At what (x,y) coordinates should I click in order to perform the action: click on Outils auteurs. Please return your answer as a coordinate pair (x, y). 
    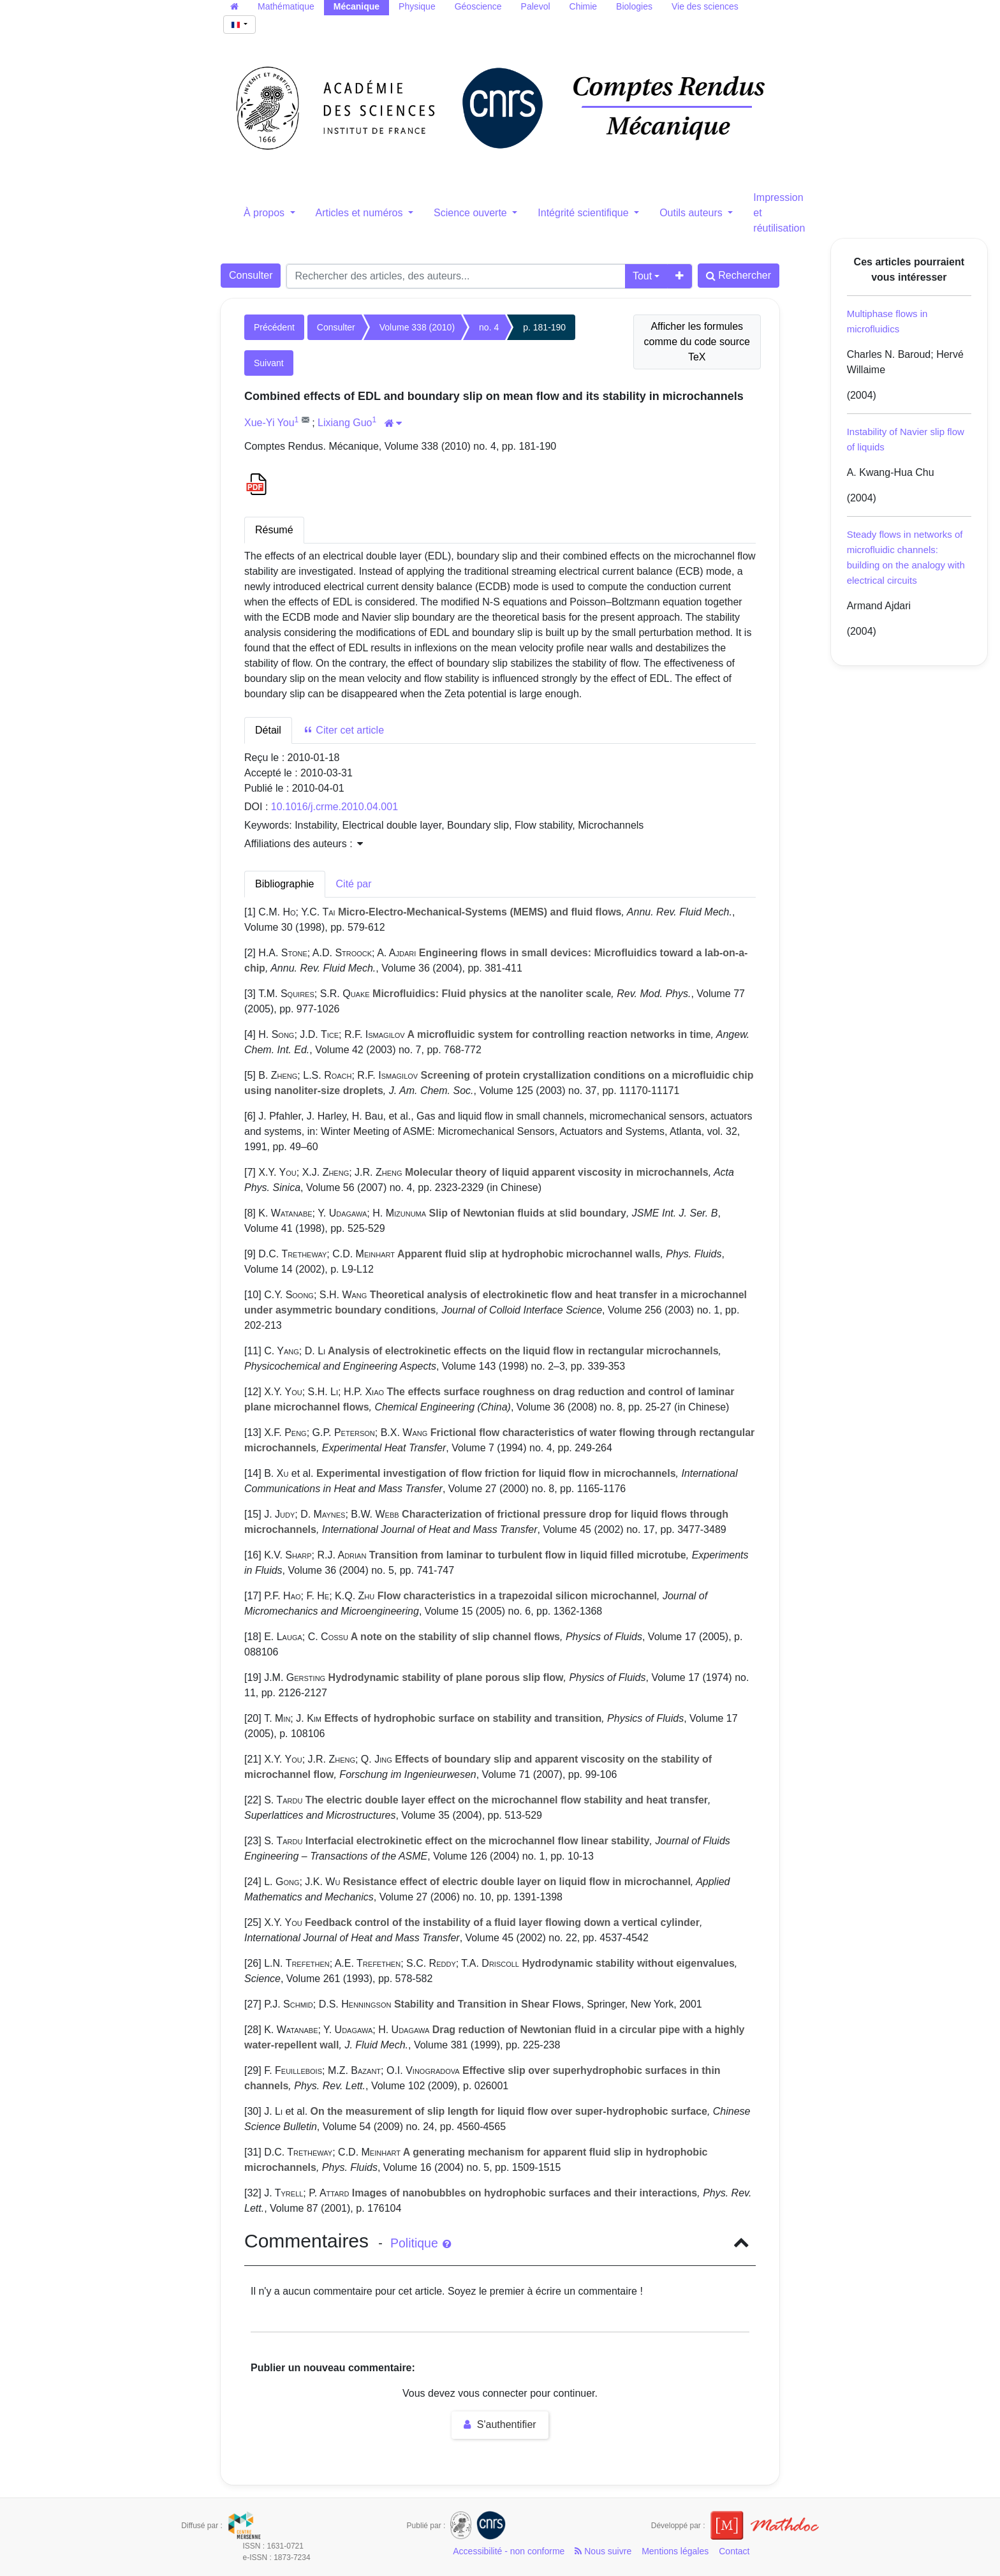
    Looking at the image, I should click on (692, 212).